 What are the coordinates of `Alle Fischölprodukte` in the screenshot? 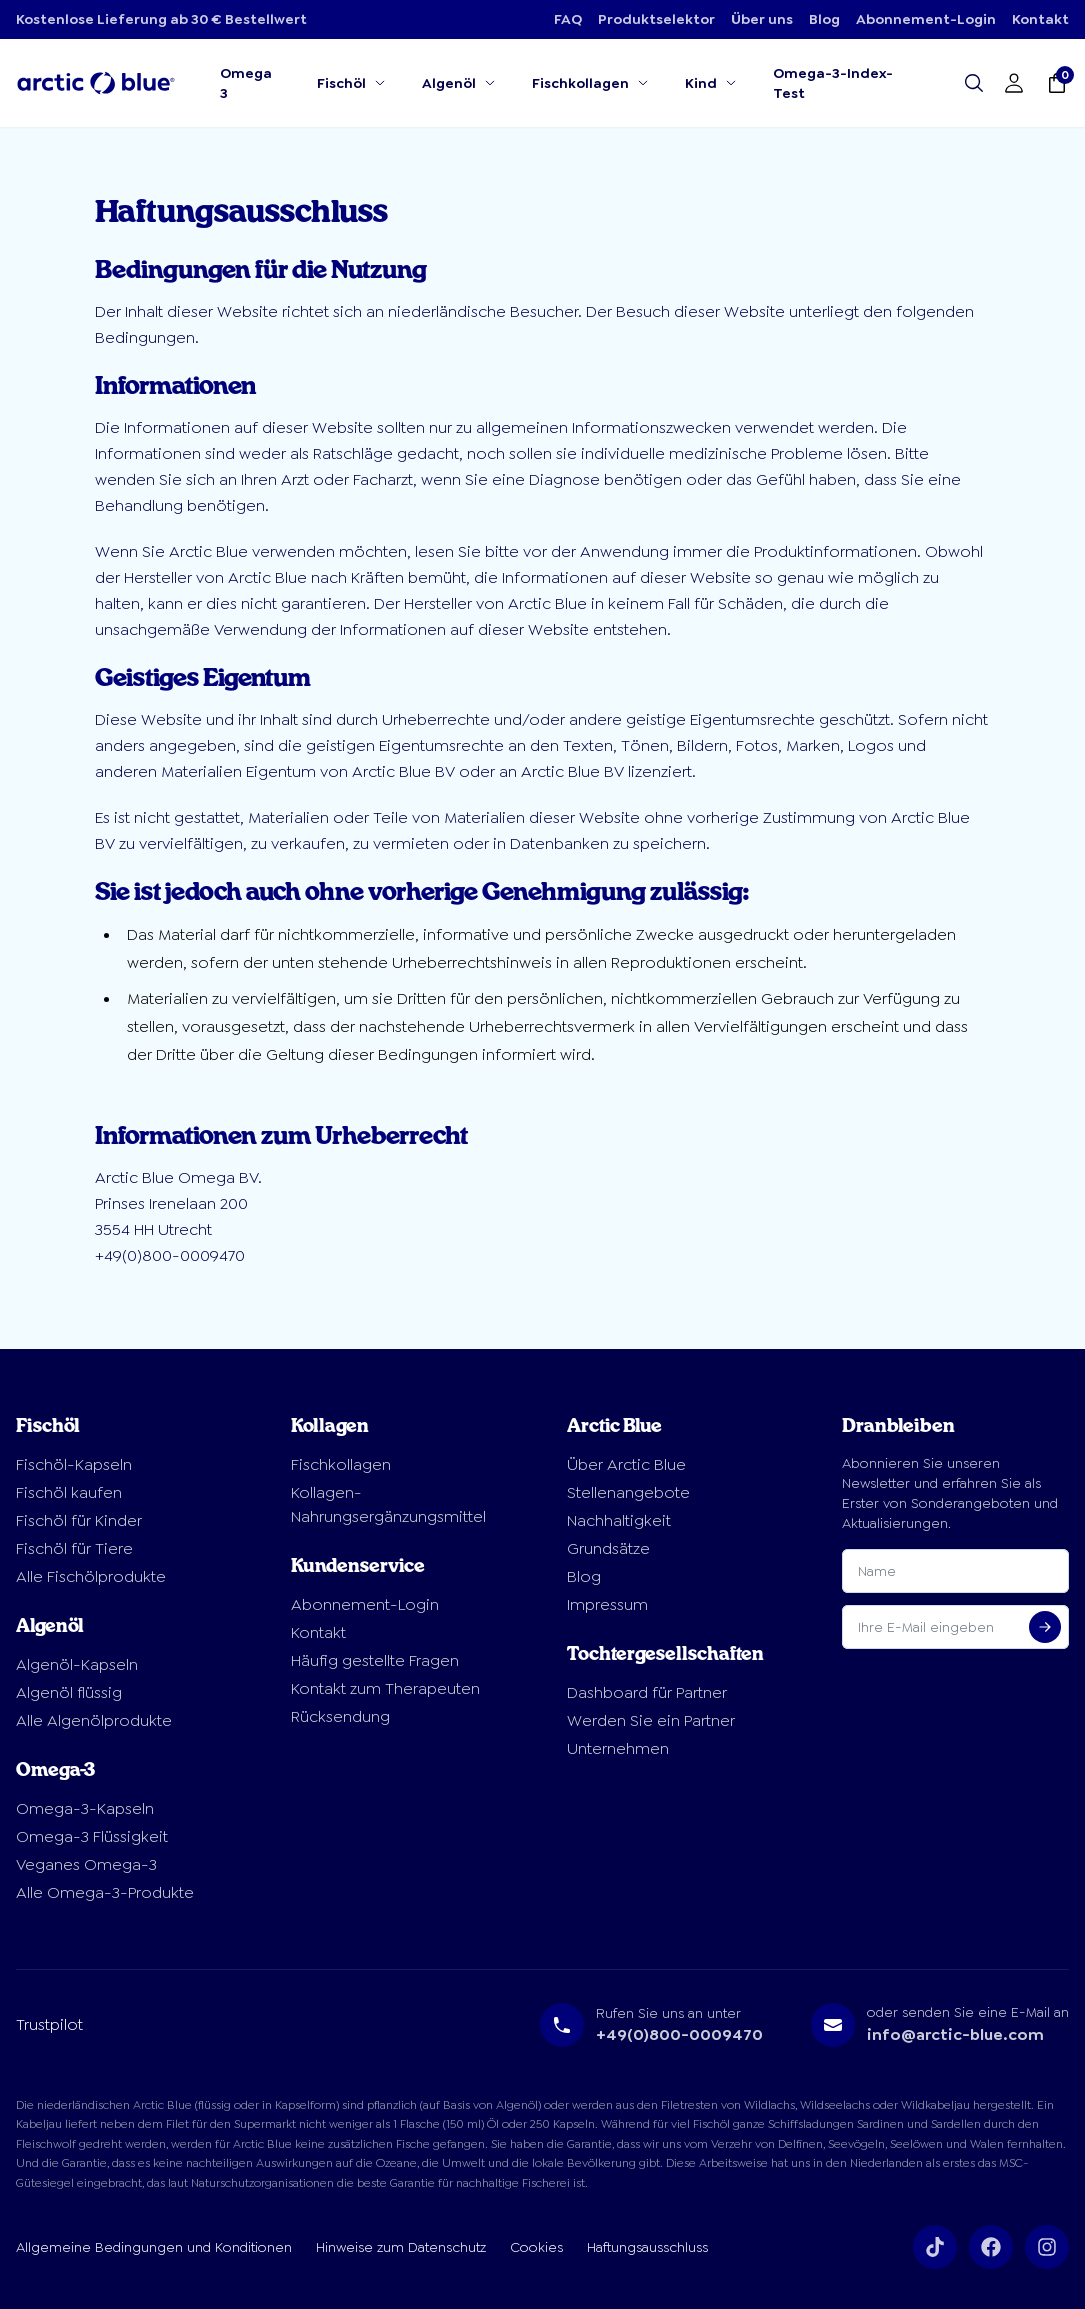 It's located at (91, 1576).